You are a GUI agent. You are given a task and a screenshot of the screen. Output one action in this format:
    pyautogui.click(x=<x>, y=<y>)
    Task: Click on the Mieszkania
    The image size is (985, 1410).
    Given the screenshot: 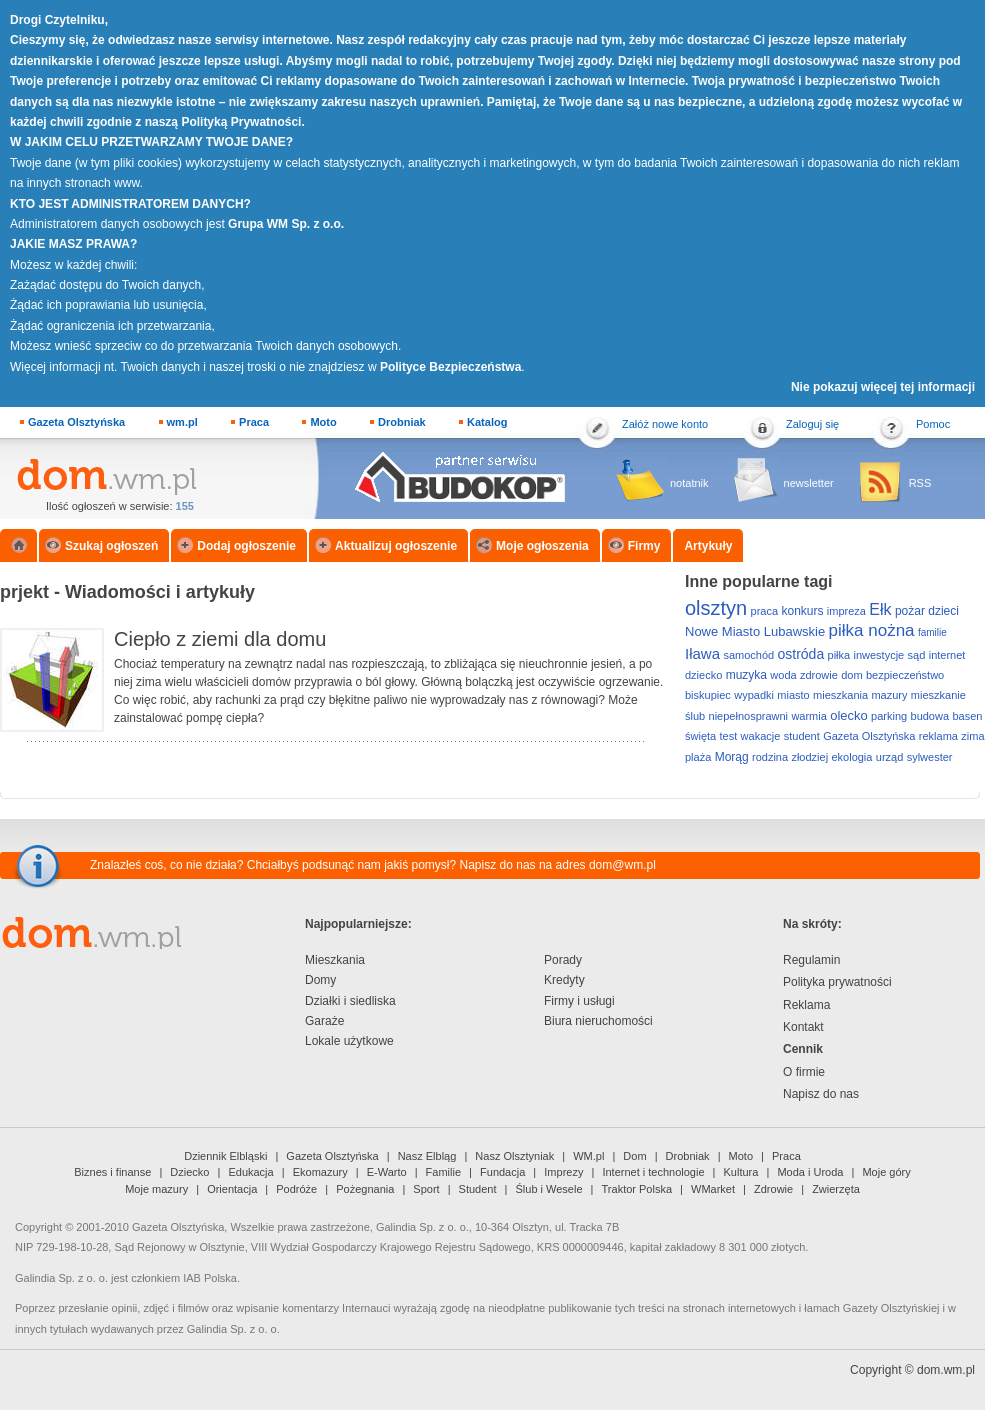 What is the action you would take?
    pyautogui.click(x=335, y=960)
    